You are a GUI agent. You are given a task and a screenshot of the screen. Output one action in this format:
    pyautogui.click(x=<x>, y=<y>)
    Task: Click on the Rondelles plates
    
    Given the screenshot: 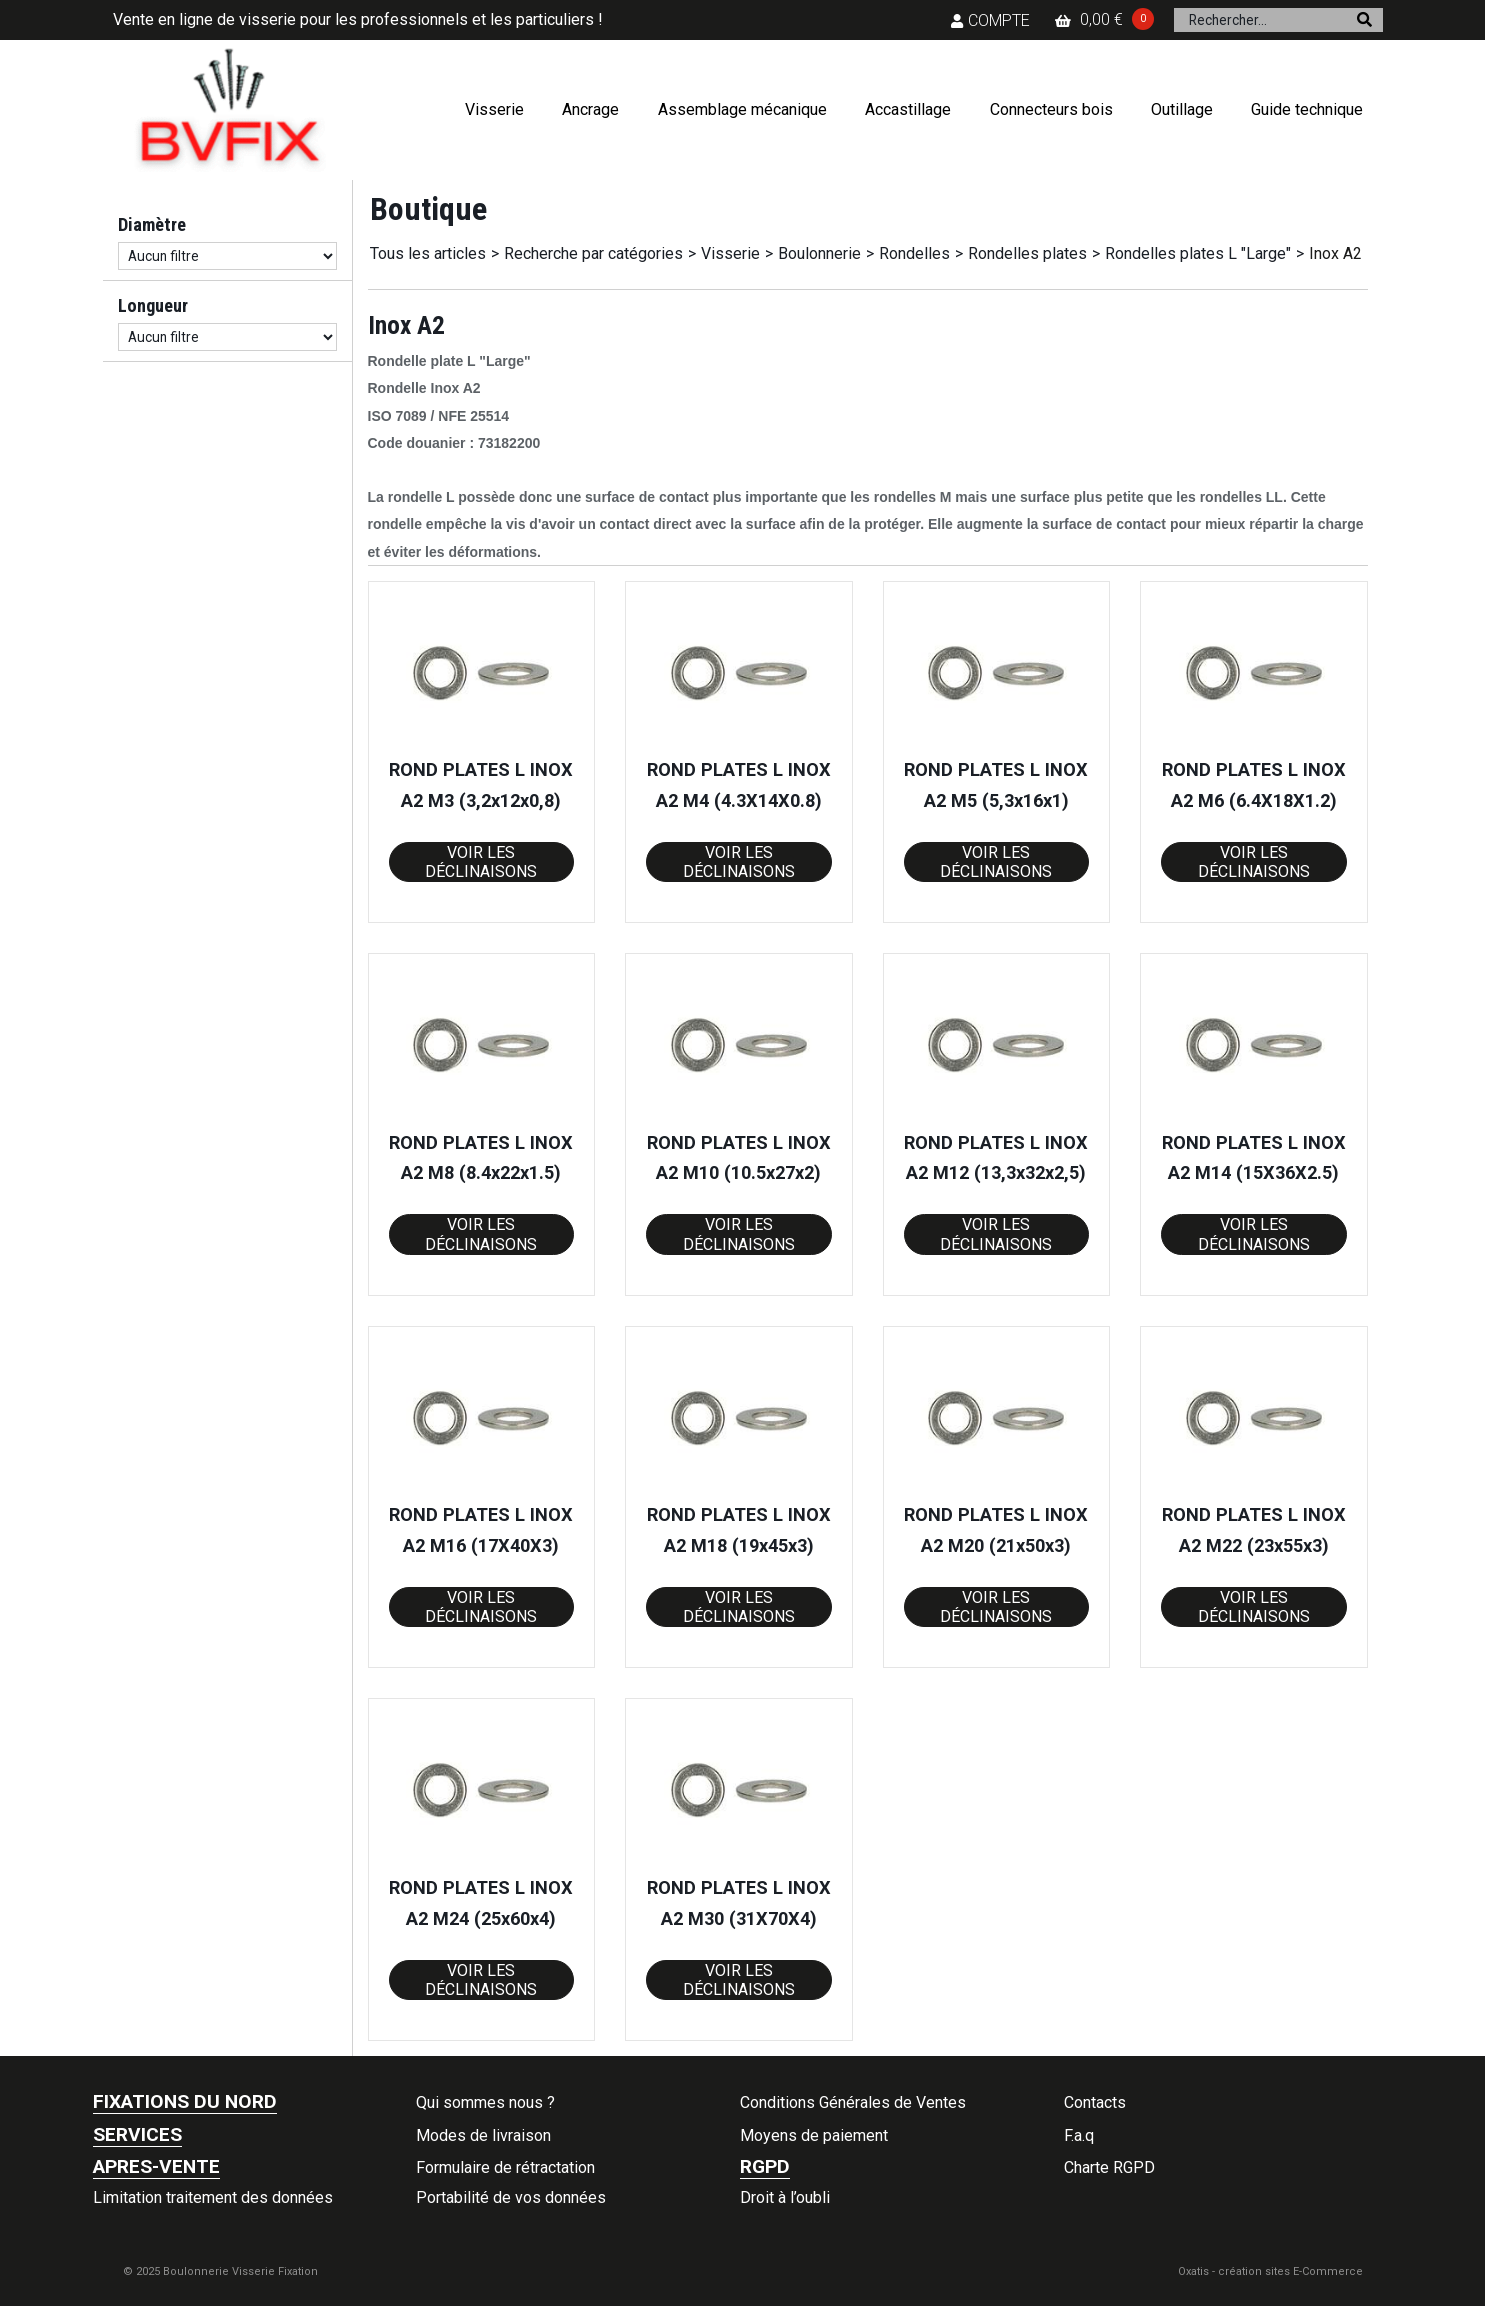 What is the action you would take?
    pyautogui.click(x=1027, y=253)
    